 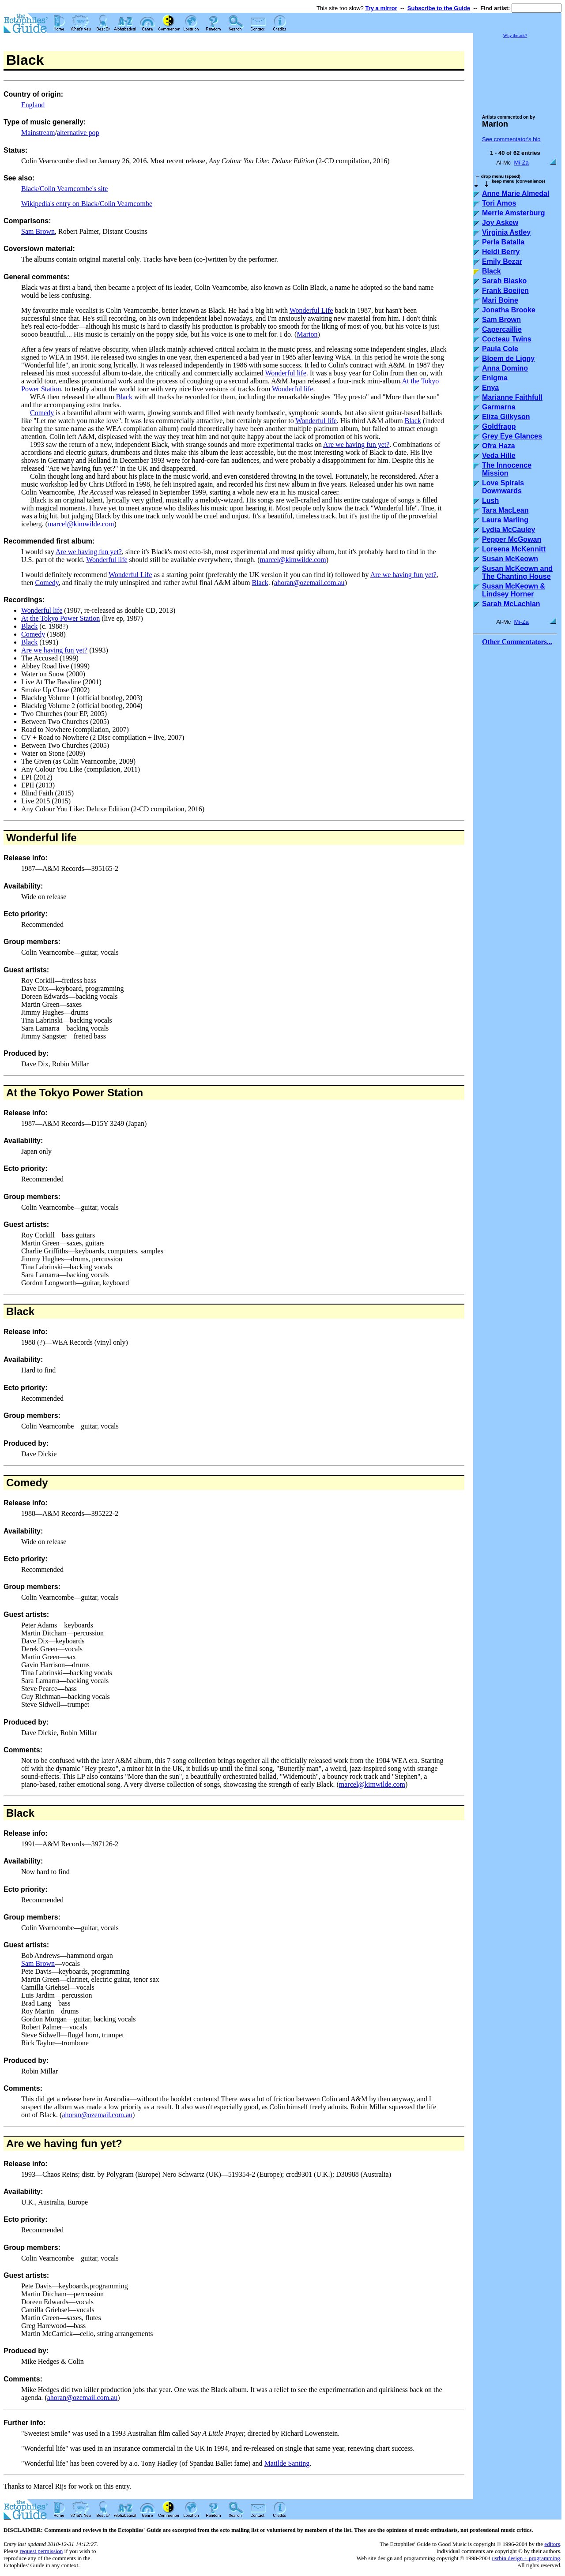 What do you see at coordinates (500, 222) in the screenshot?
I see `Joy Askew` at bounding box center [500, 222].